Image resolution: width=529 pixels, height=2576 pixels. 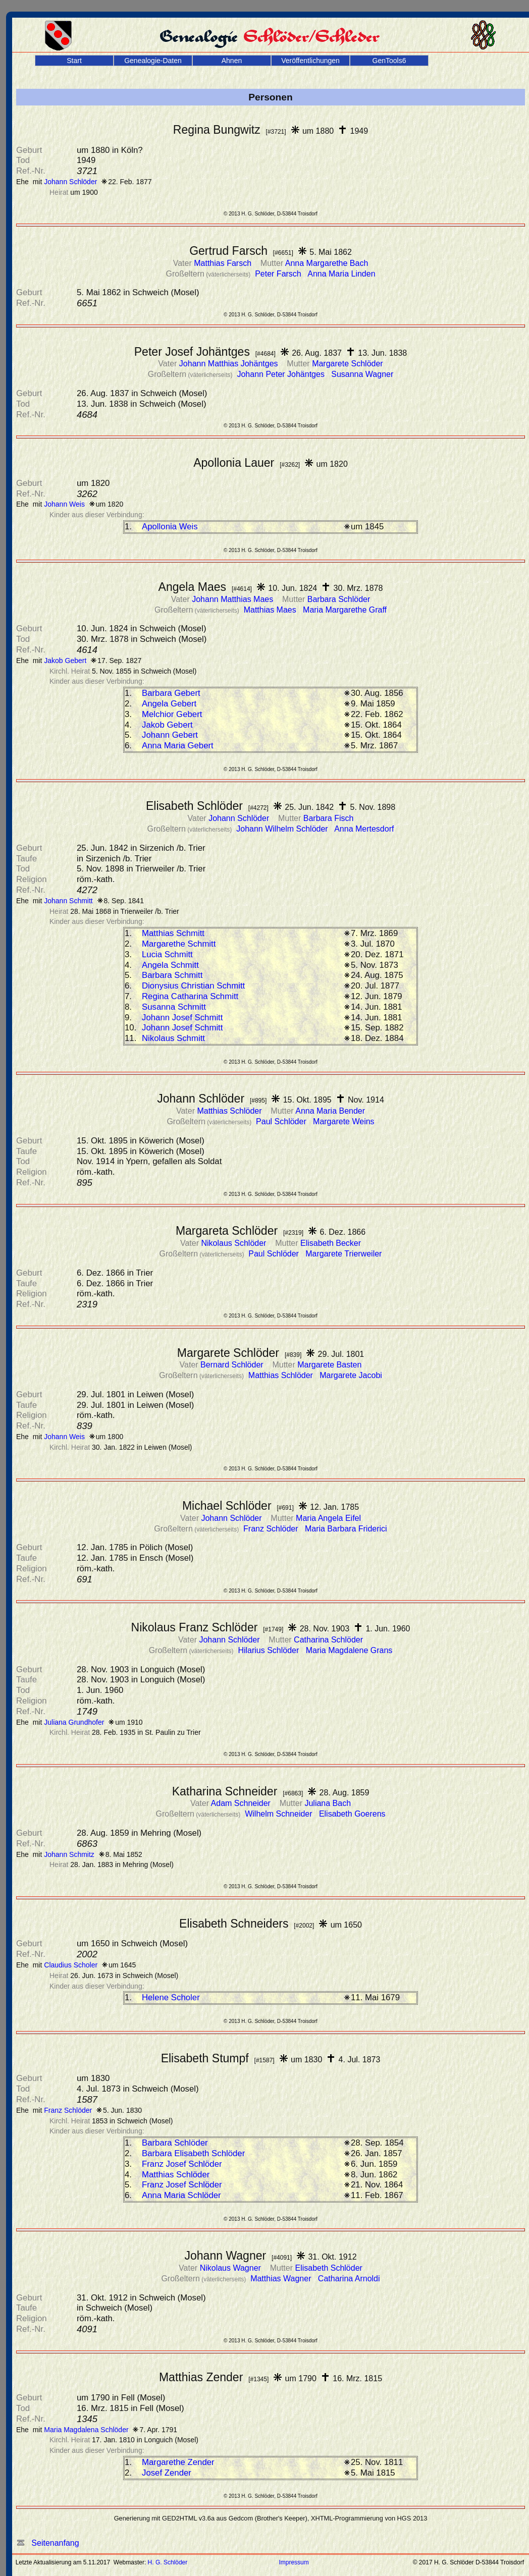 I want to click on Bernard Schlöder, so click(x=233, y=1364).